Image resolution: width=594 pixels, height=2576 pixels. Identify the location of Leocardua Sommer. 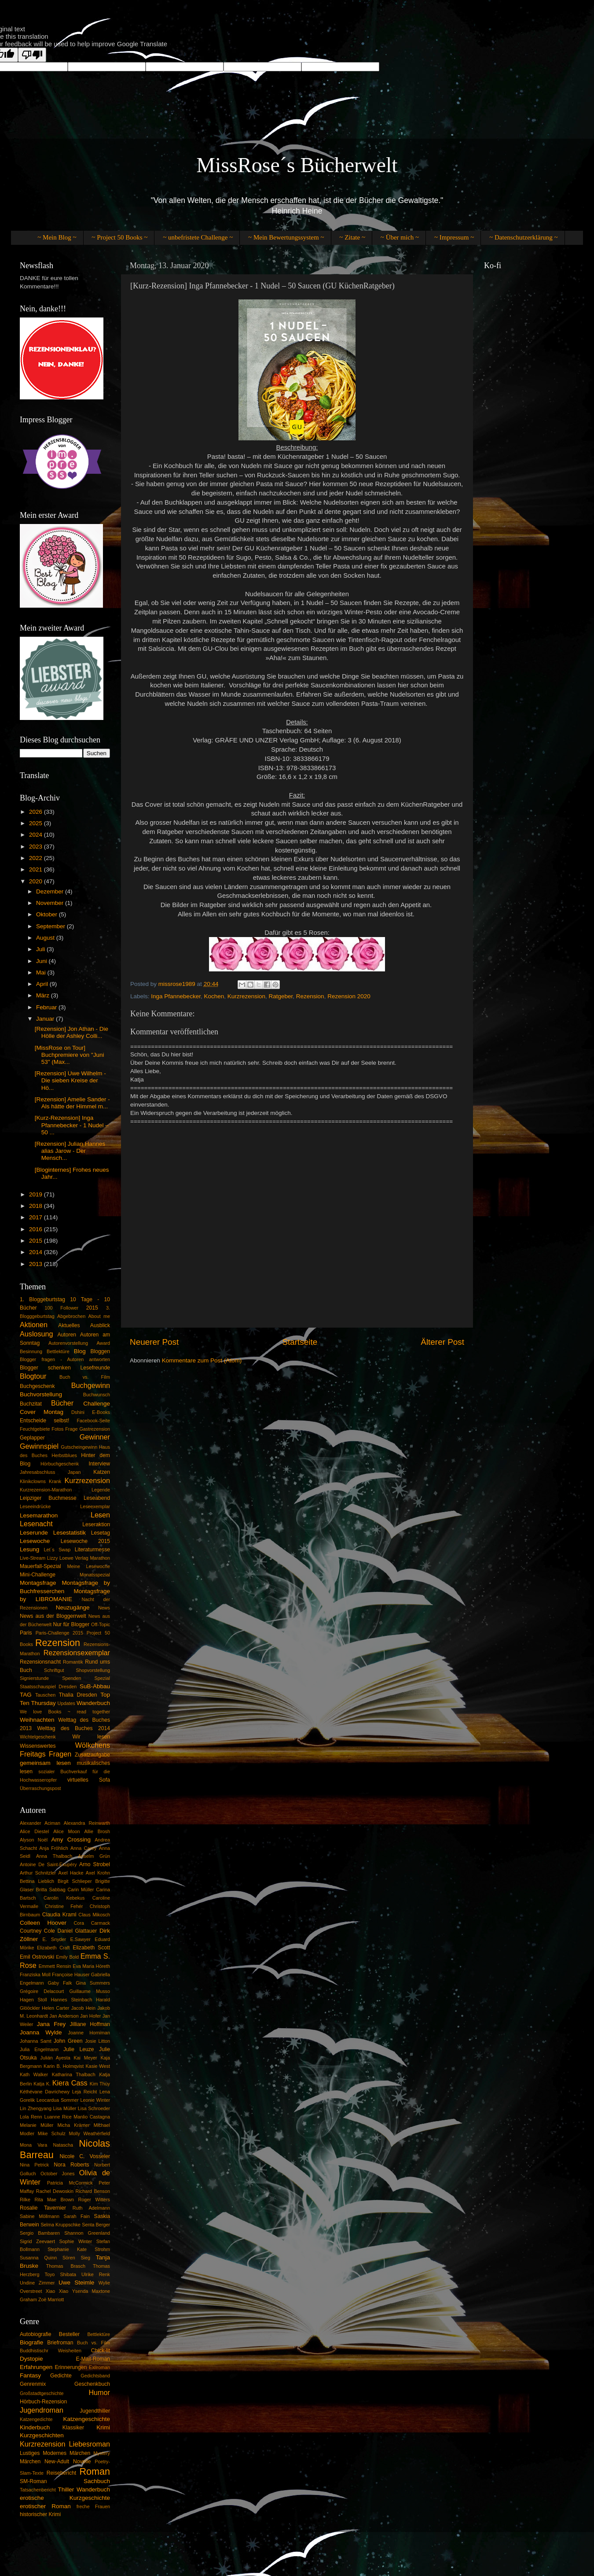
(58, 2100).